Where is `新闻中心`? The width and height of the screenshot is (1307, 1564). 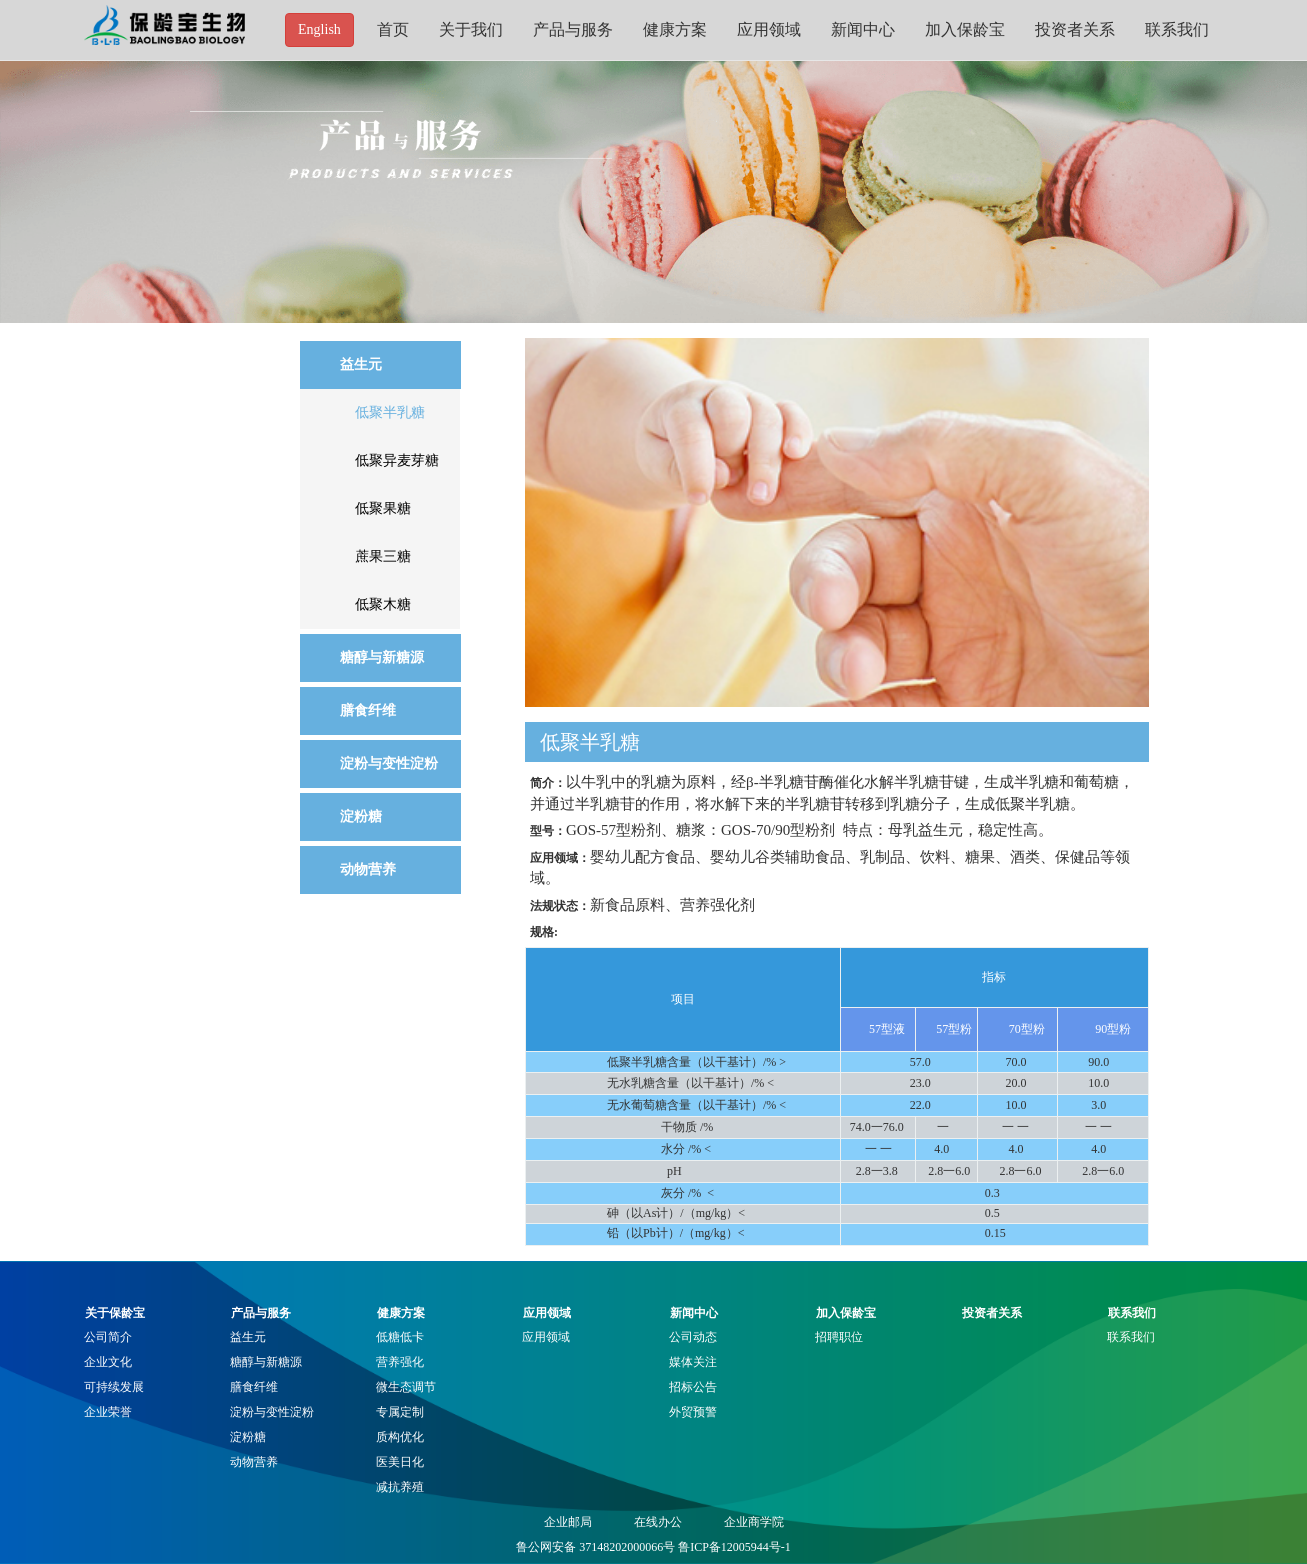 新闻中心 is located at coordinates (863, 29).